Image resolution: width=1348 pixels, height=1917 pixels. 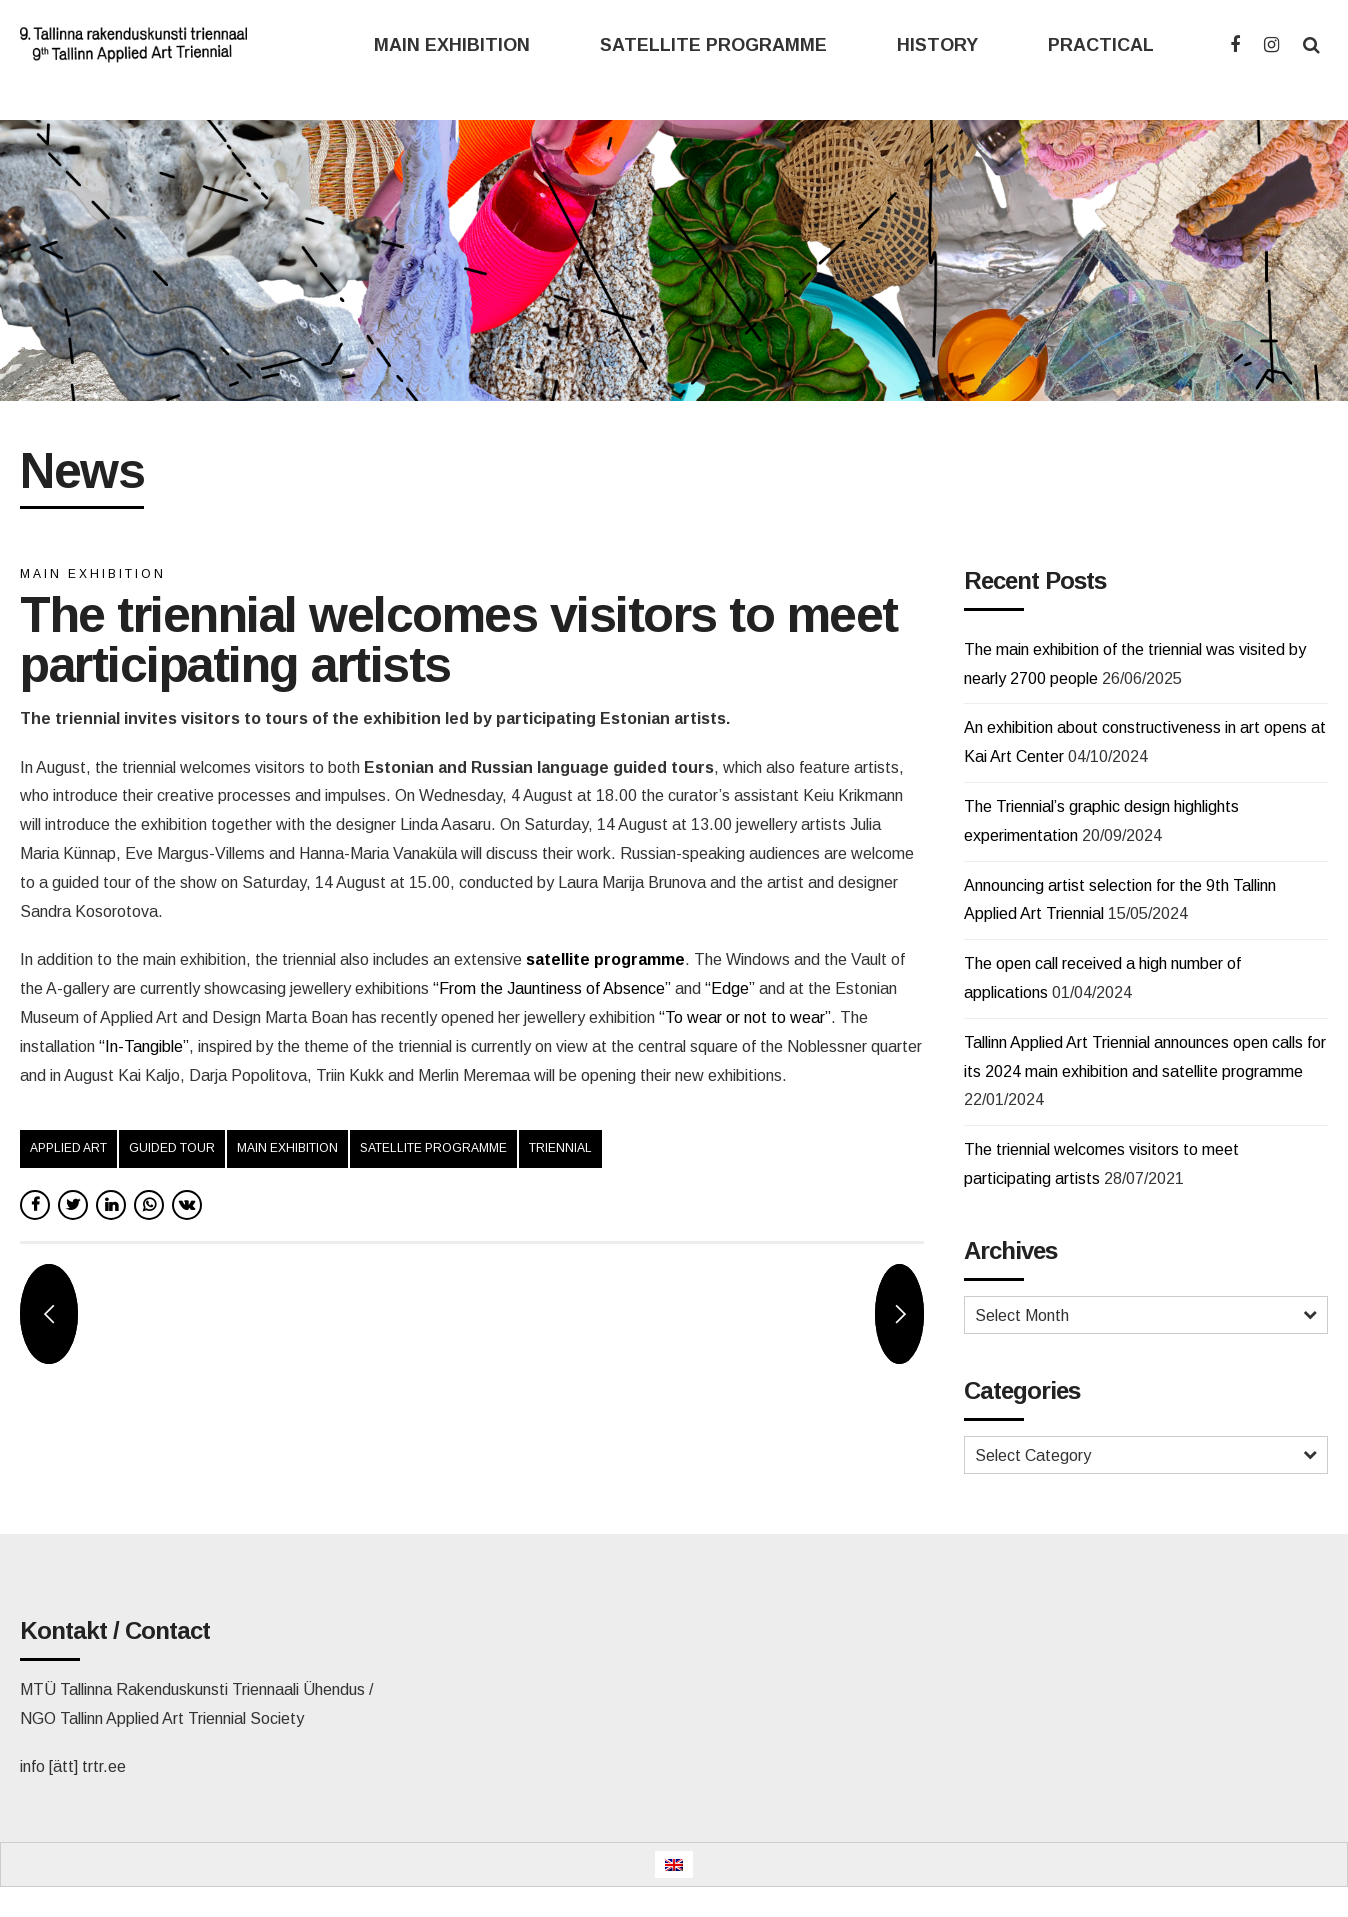 What do you see at coordinates (552, 988) in the screenshot?
I see `“From the Jauntiness of Absence”` at bounding box center [552, 988].